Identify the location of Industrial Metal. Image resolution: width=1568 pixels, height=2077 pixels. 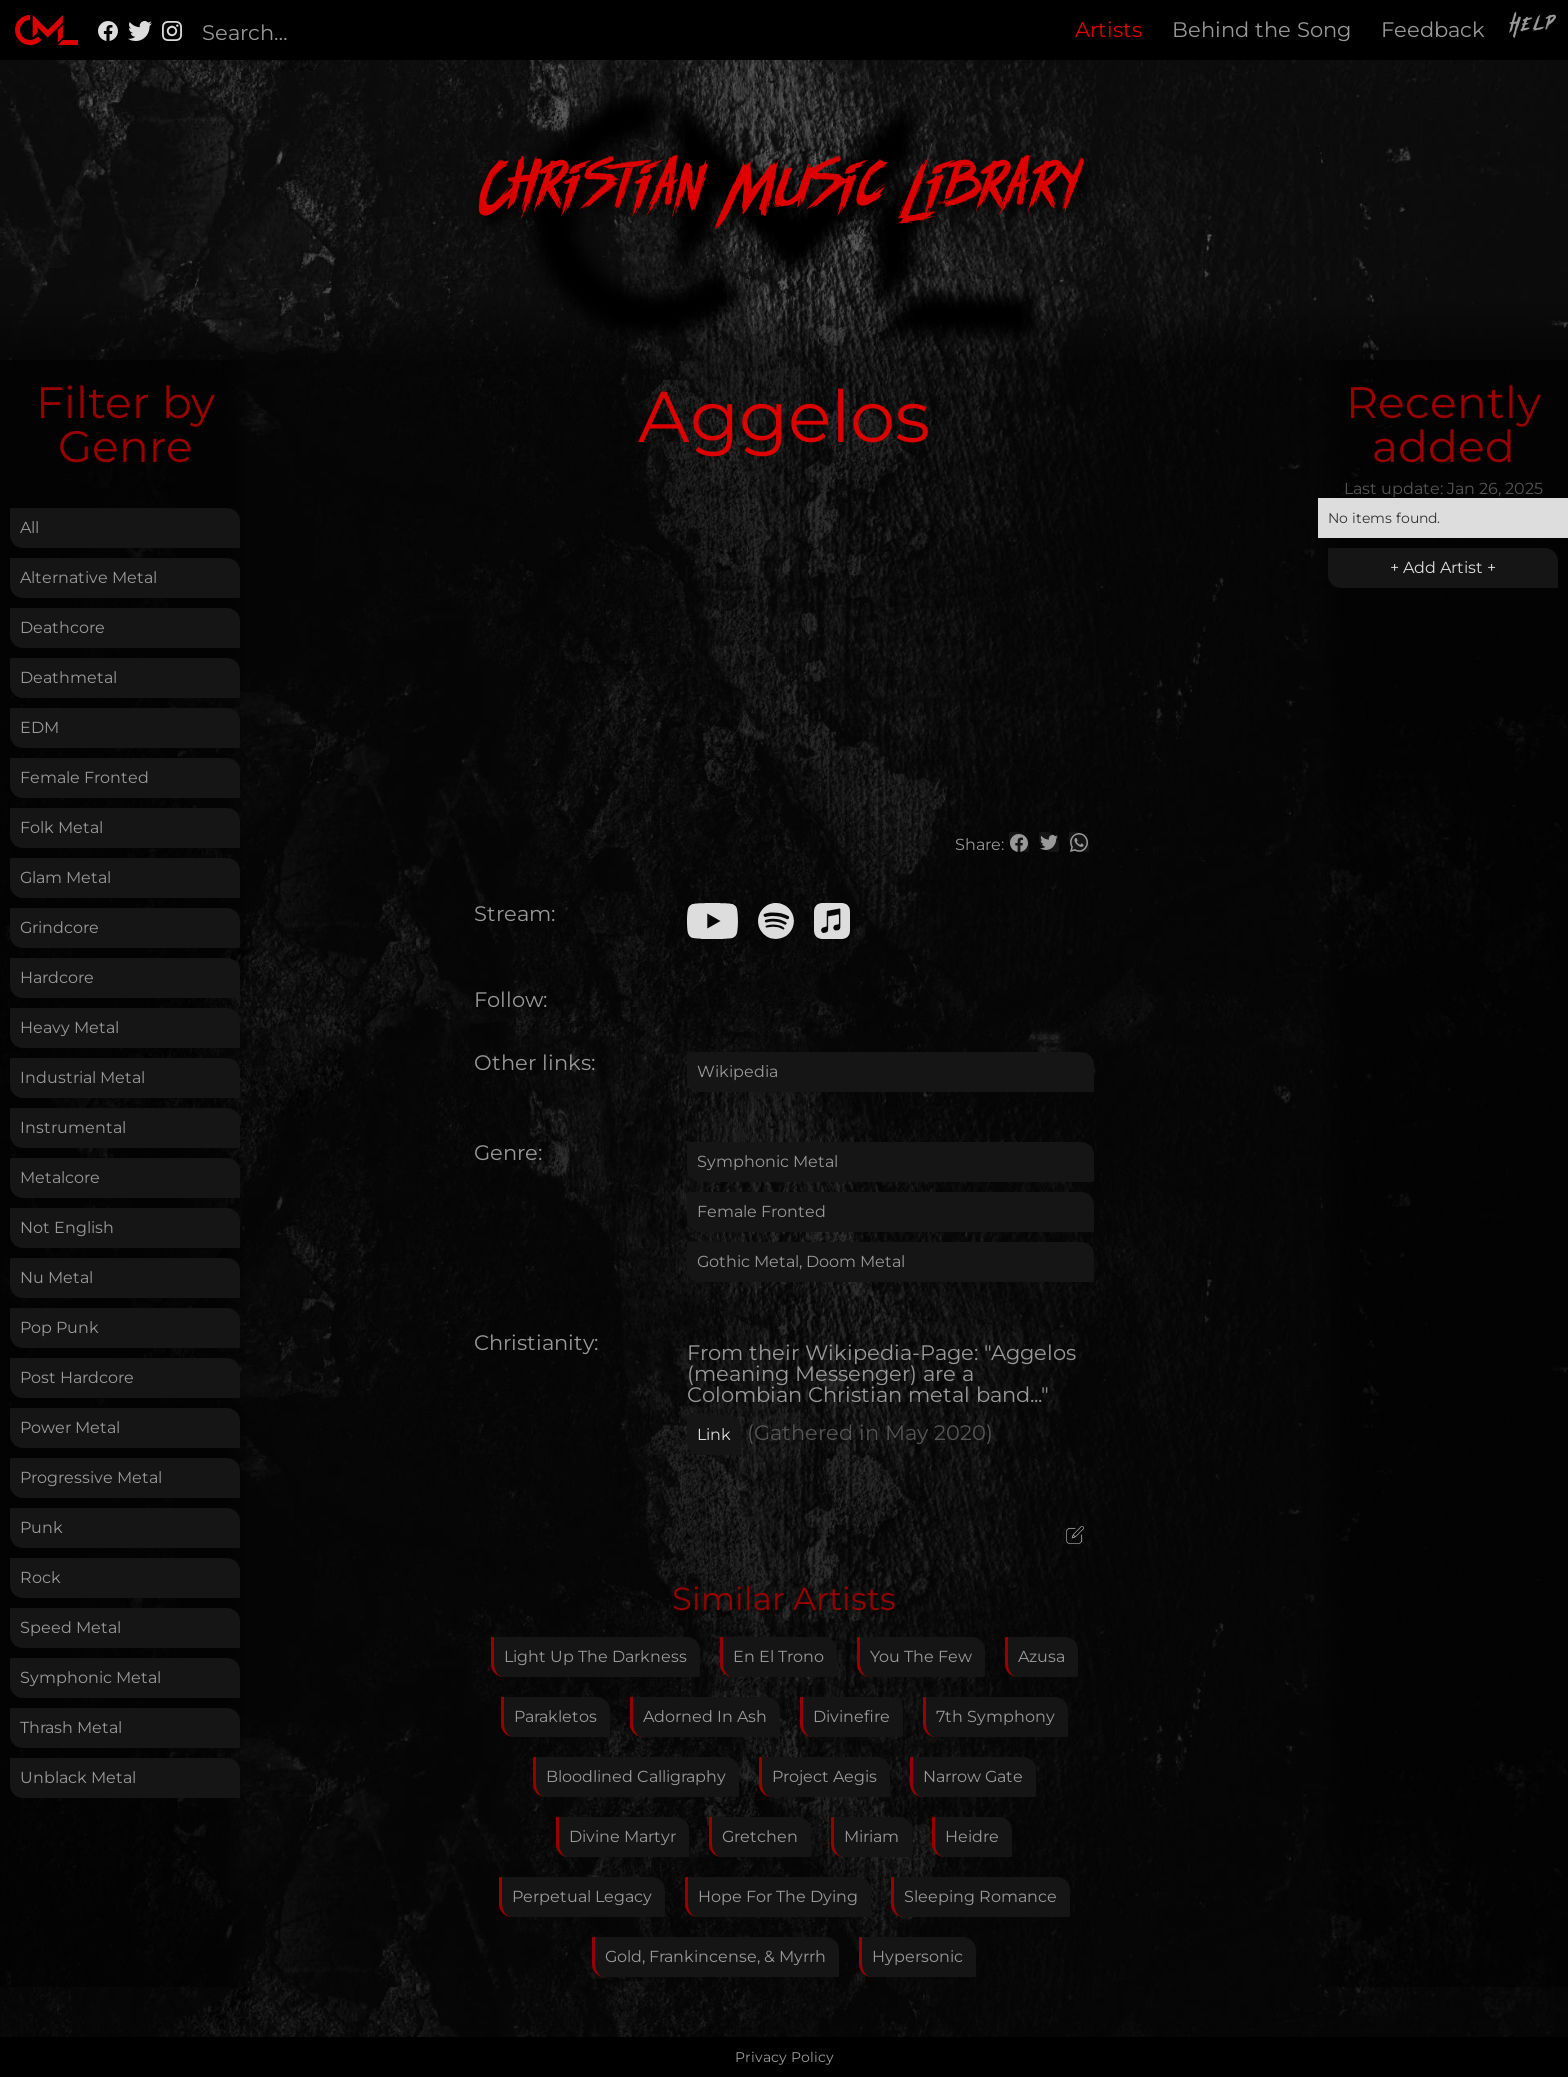
(82, 1077).